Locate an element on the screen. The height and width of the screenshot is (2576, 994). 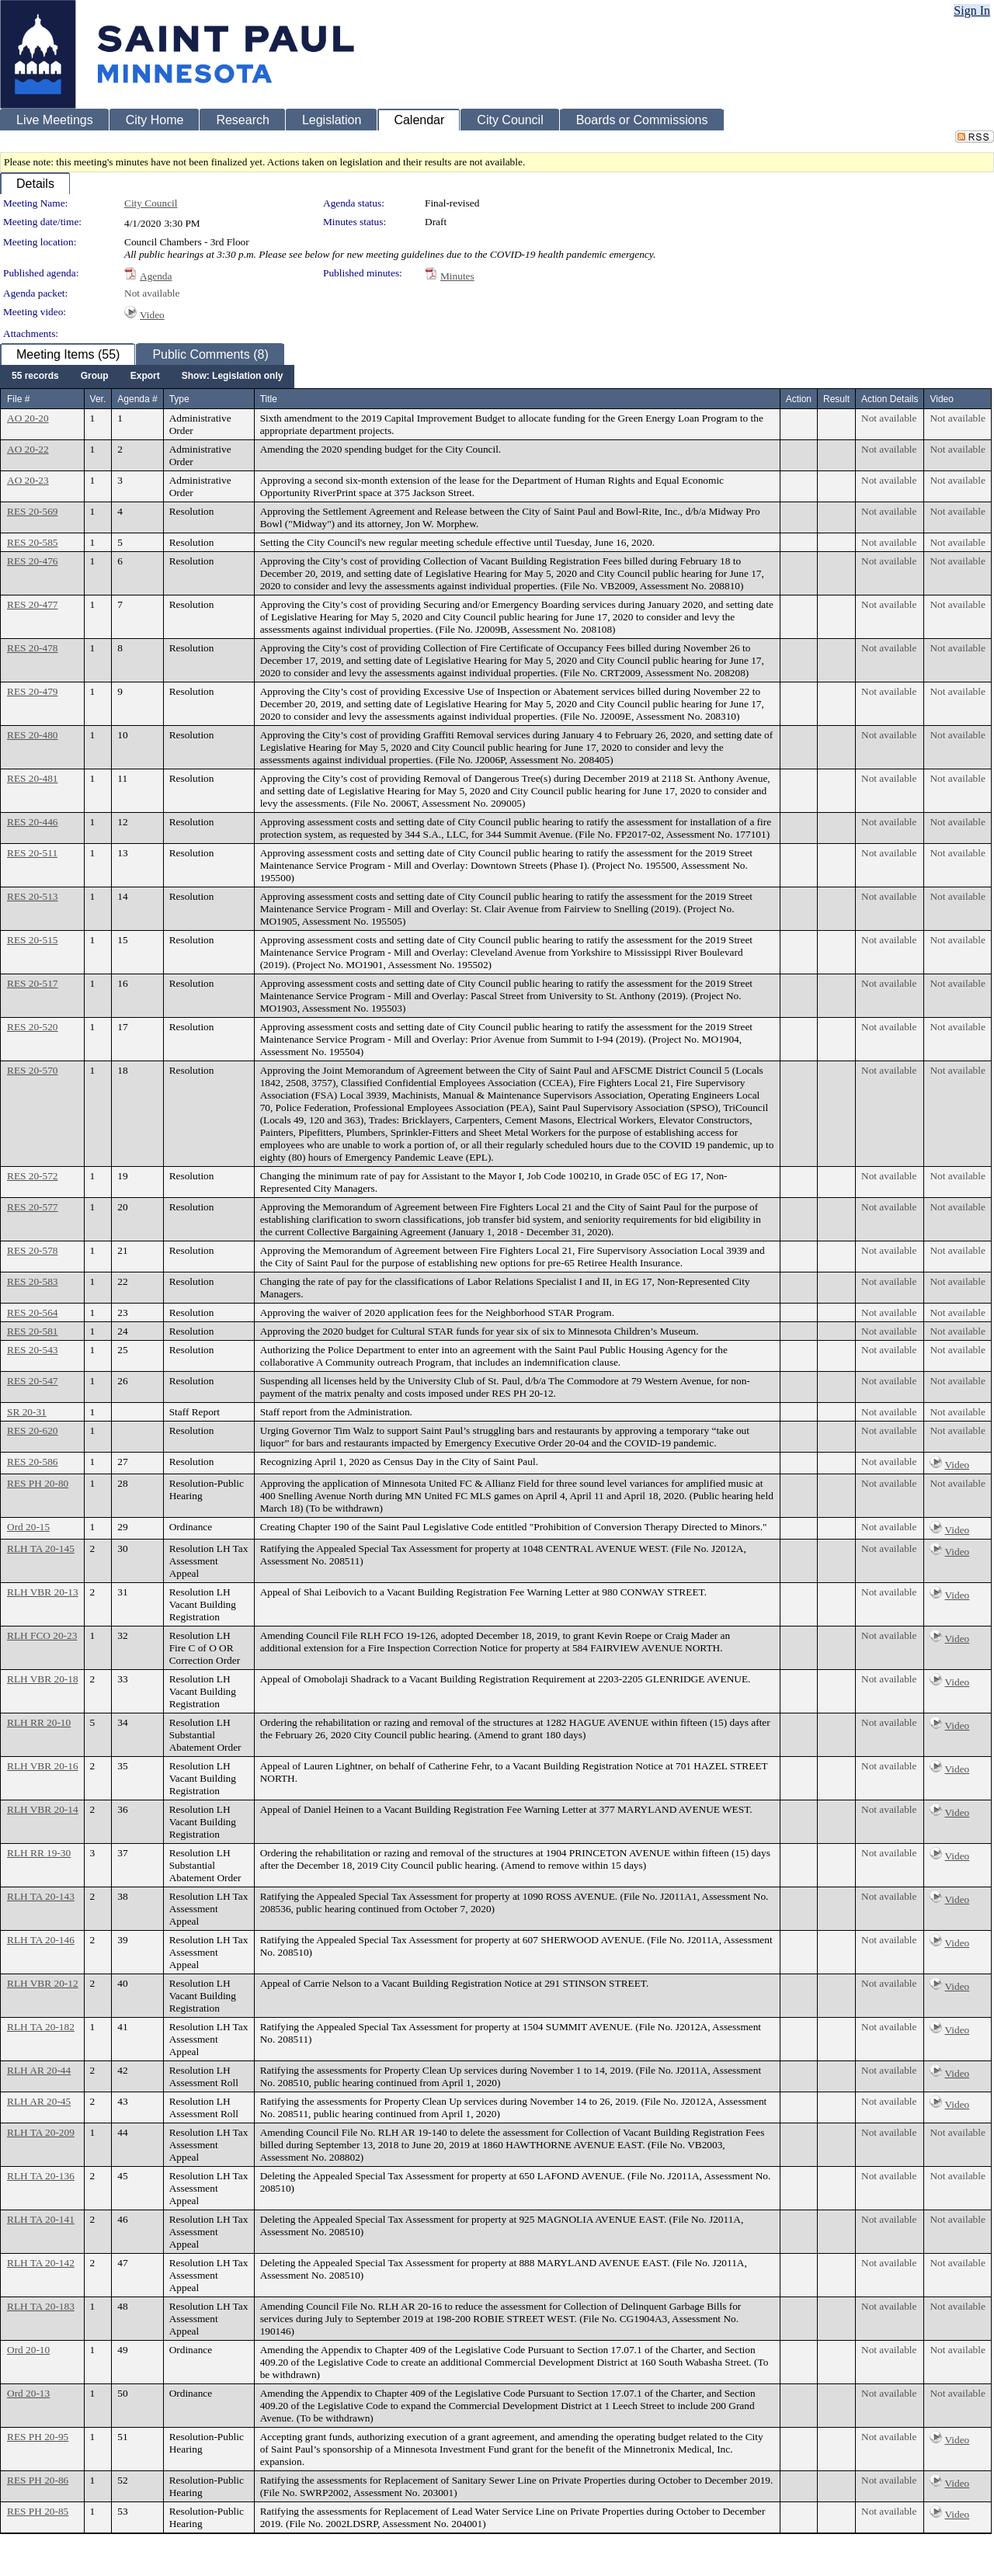
RES 20-477 is located at coordinates (32, 604).